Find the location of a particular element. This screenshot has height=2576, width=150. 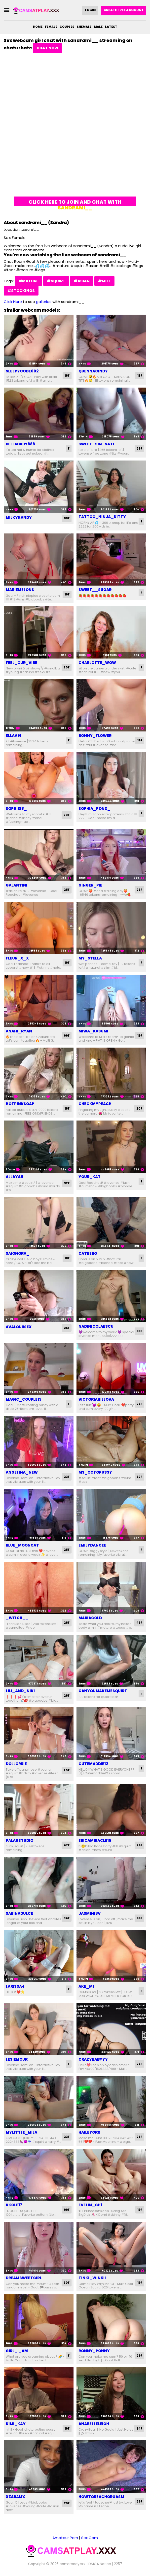

cutemaddie12 is located at coordinates (93, 1763).